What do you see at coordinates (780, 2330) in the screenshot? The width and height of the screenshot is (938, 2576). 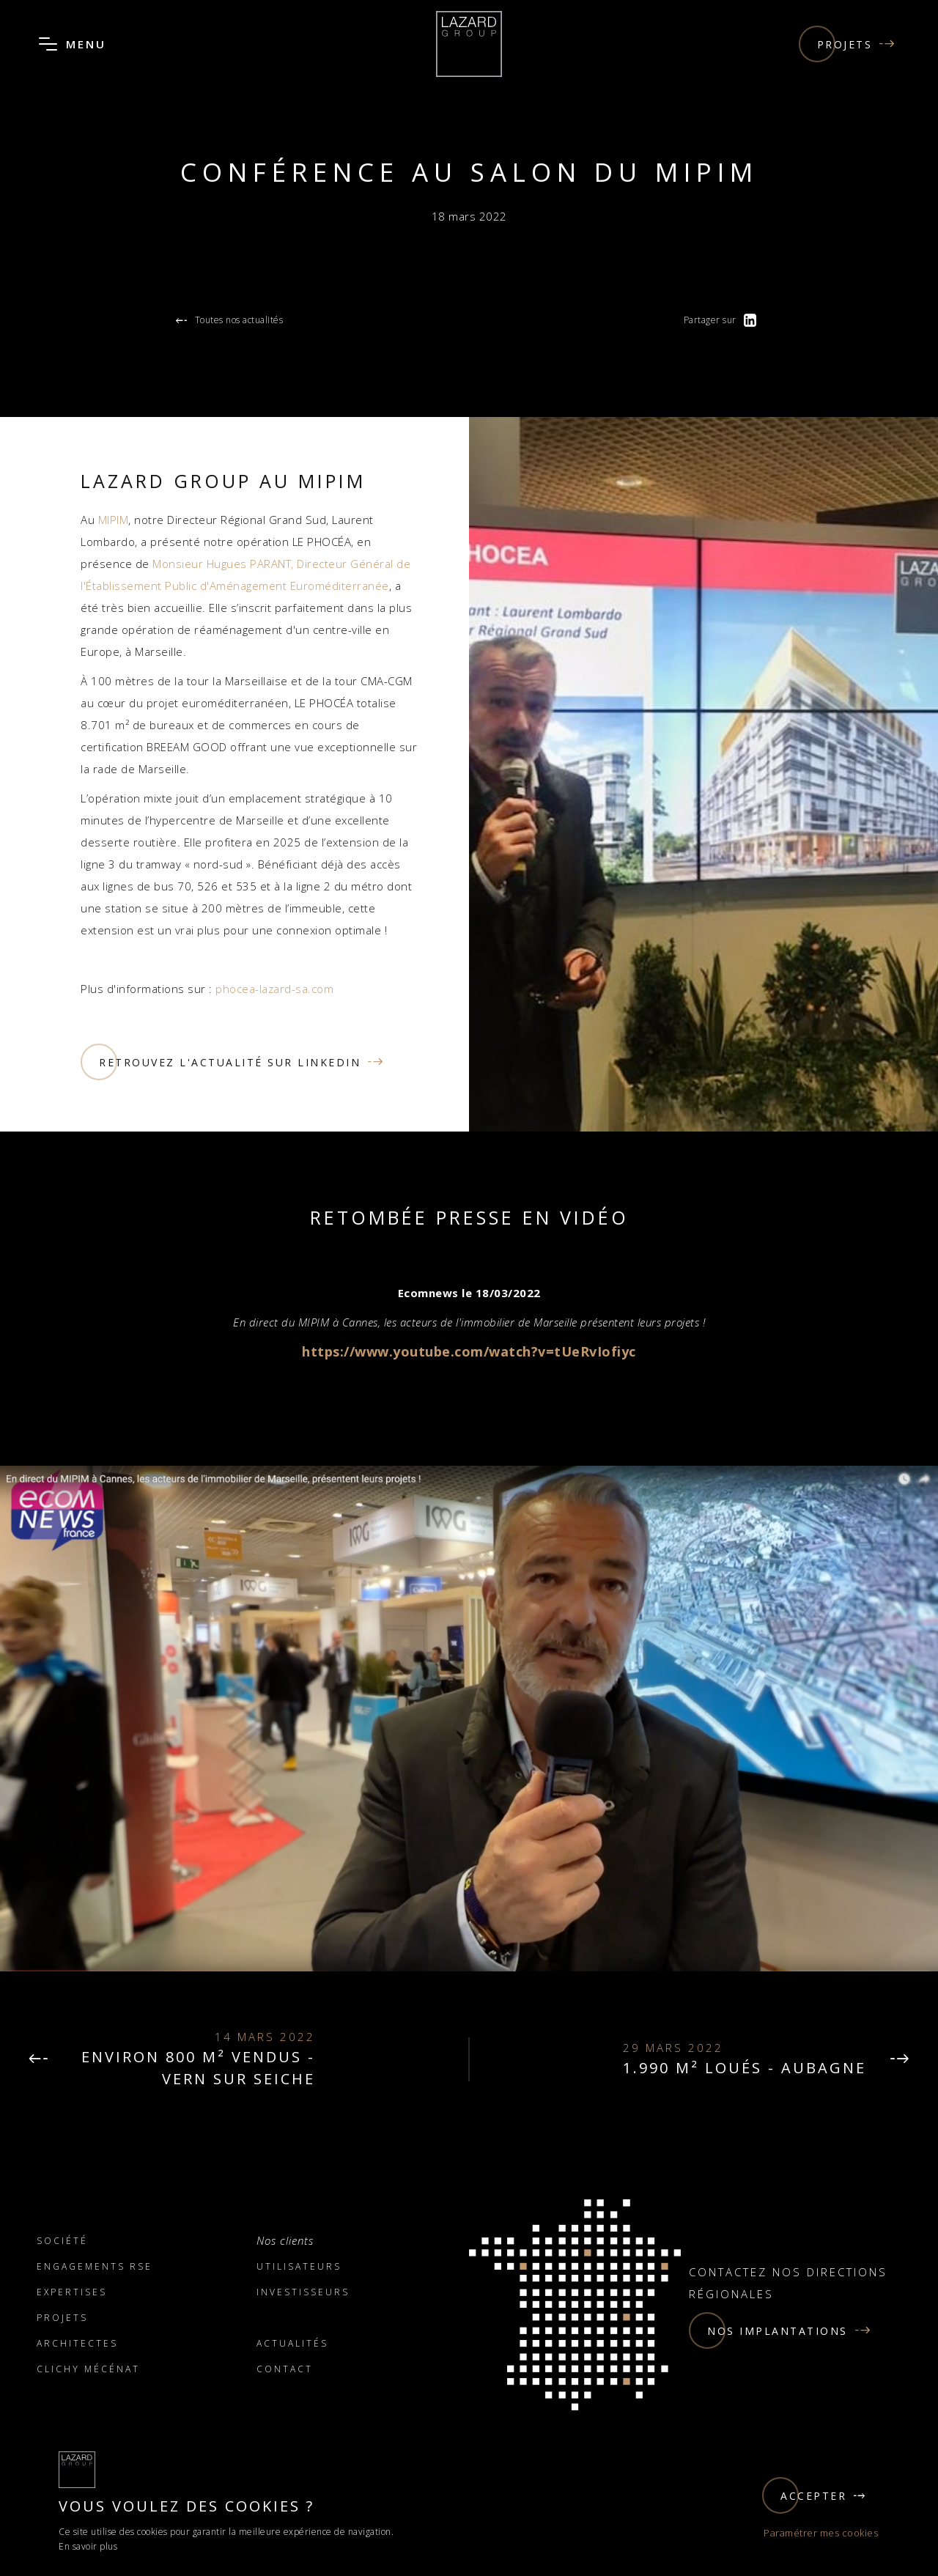 I see `Nos implantations` at bounding box center [780, 2330].